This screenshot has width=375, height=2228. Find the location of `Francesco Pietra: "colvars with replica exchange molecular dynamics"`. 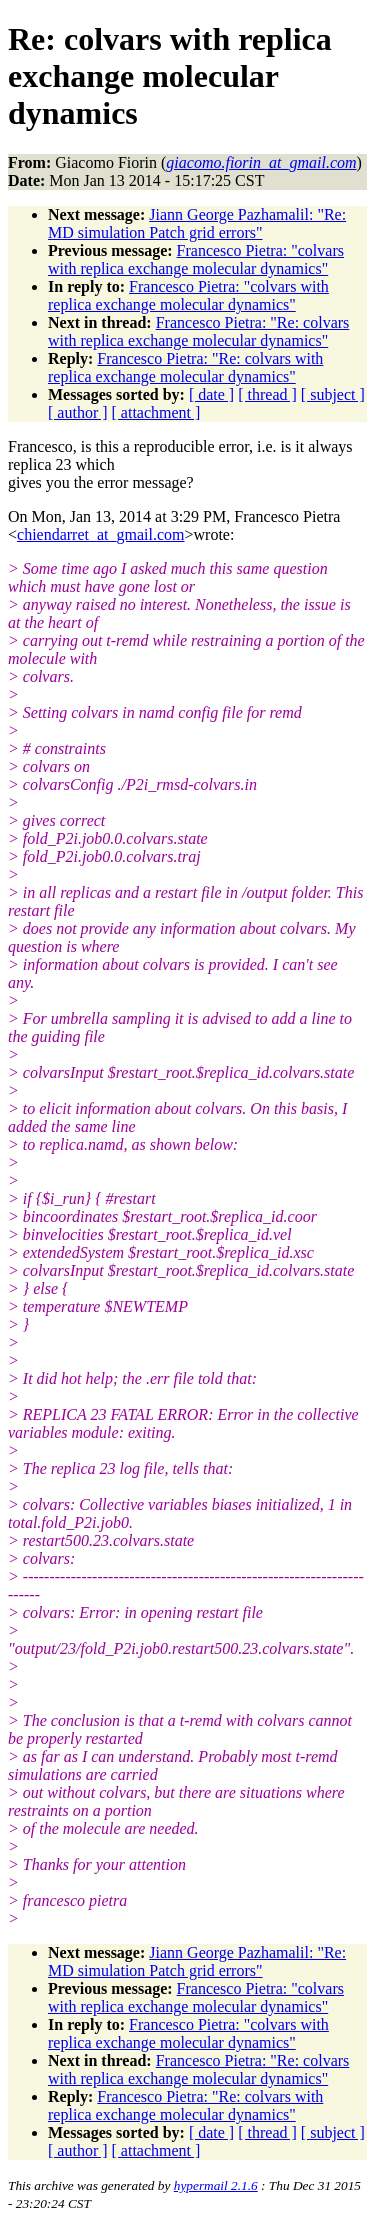

Francesco Pietra: "colvars with replica exchange molecular dynamics" is located at coordinates (196, 259).